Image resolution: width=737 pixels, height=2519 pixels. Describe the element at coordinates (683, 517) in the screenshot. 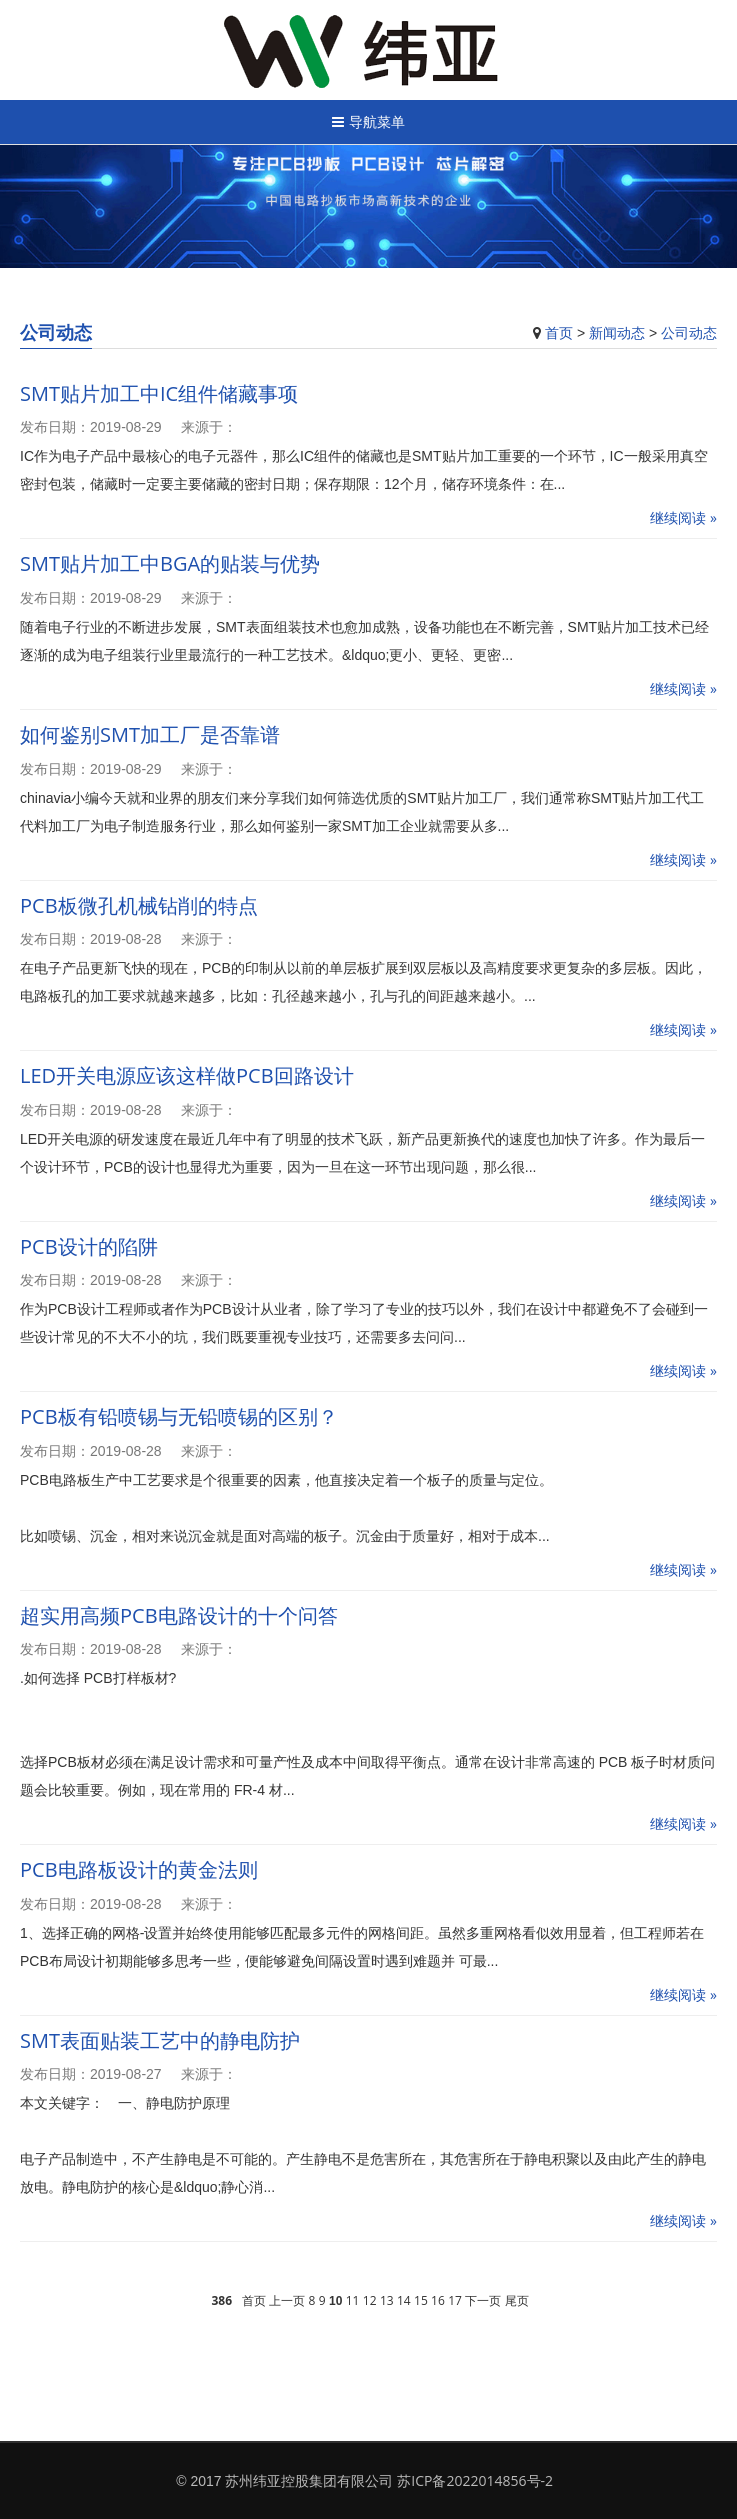

I see `继续阅读 »` at that location.